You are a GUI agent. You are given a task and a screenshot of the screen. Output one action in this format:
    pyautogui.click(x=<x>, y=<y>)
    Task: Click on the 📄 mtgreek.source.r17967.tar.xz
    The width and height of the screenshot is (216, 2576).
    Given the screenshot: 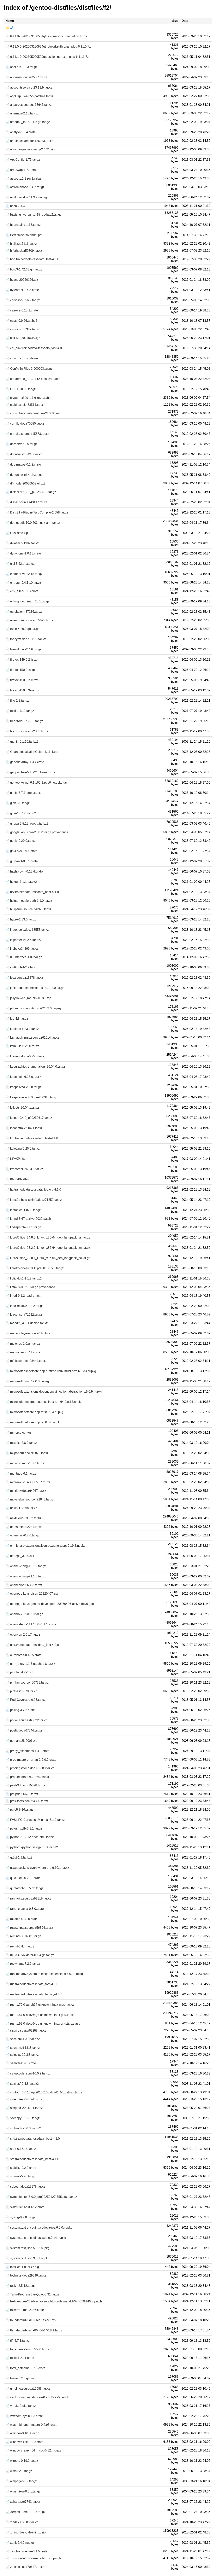 What is the action you would take?
    pyautogui.click(x=27, y=1482)
    